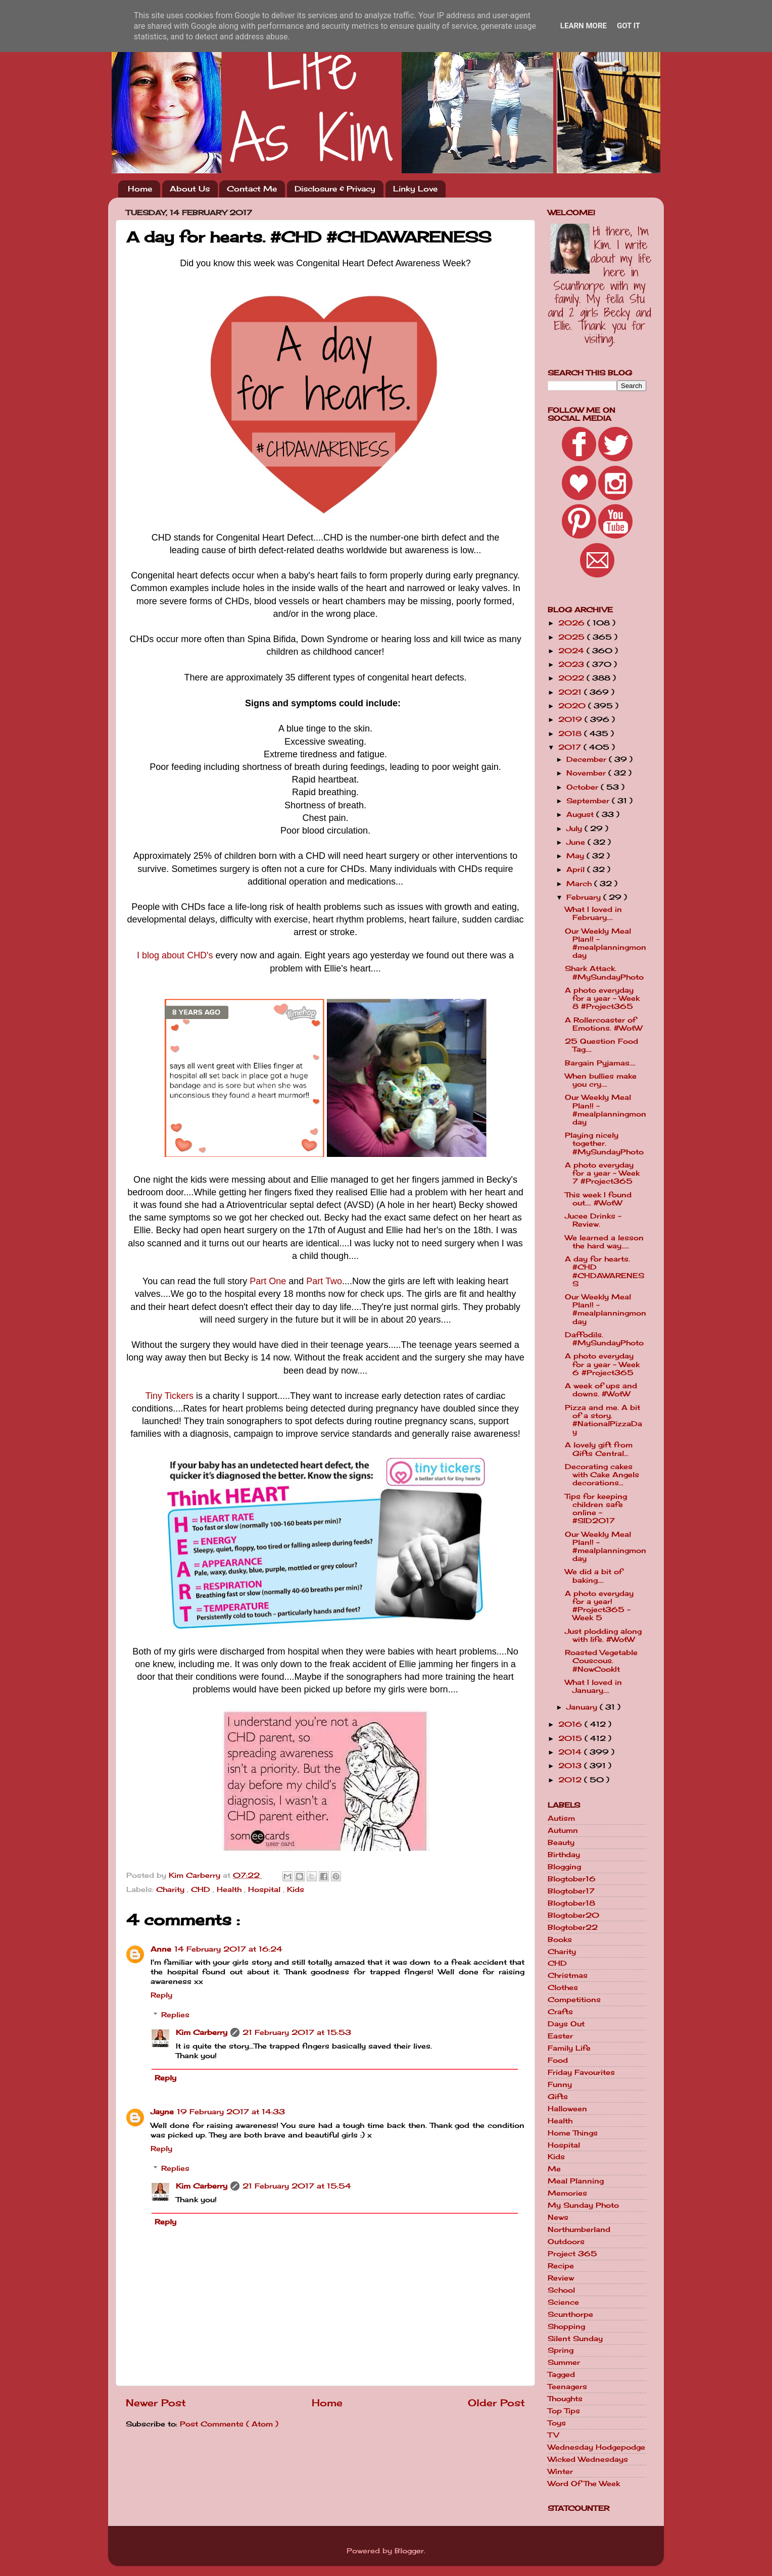 This screenshot has height=2576, width=772. Describe the element at coordinates (571, 1780) in the screenshot. I see `2012` at that location.